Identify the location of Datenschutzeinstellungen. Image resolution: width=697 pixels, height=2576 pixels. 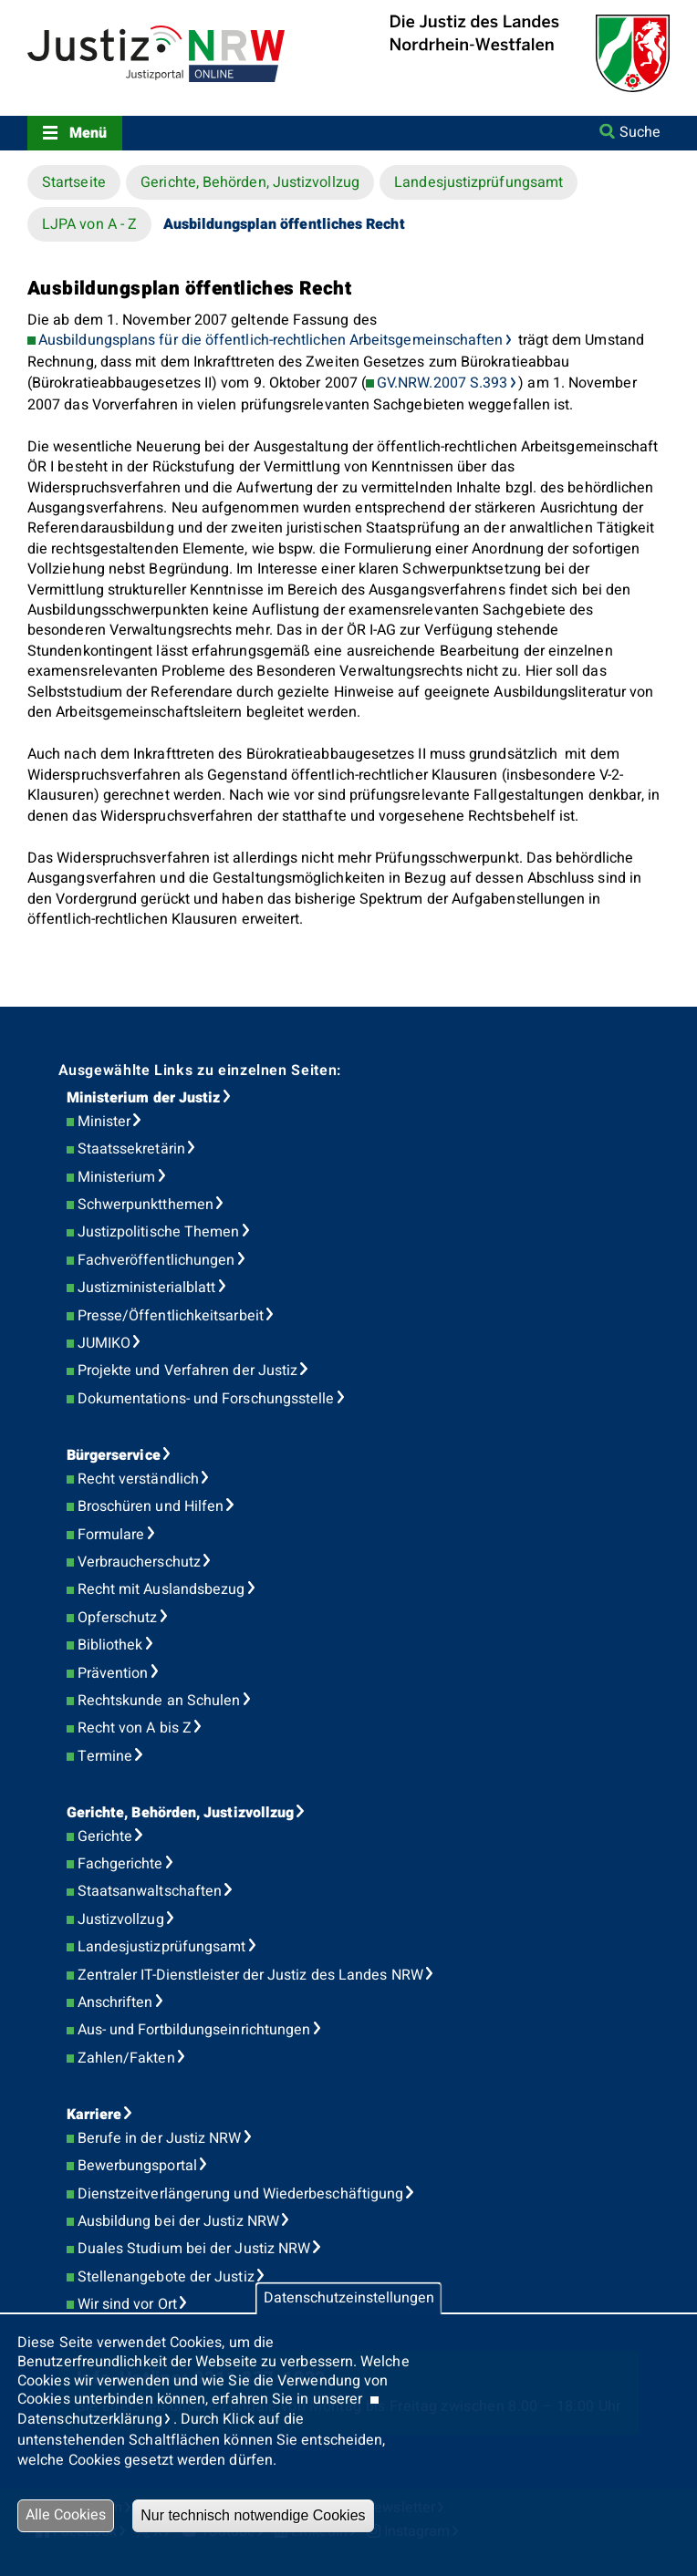
(349, 2298).